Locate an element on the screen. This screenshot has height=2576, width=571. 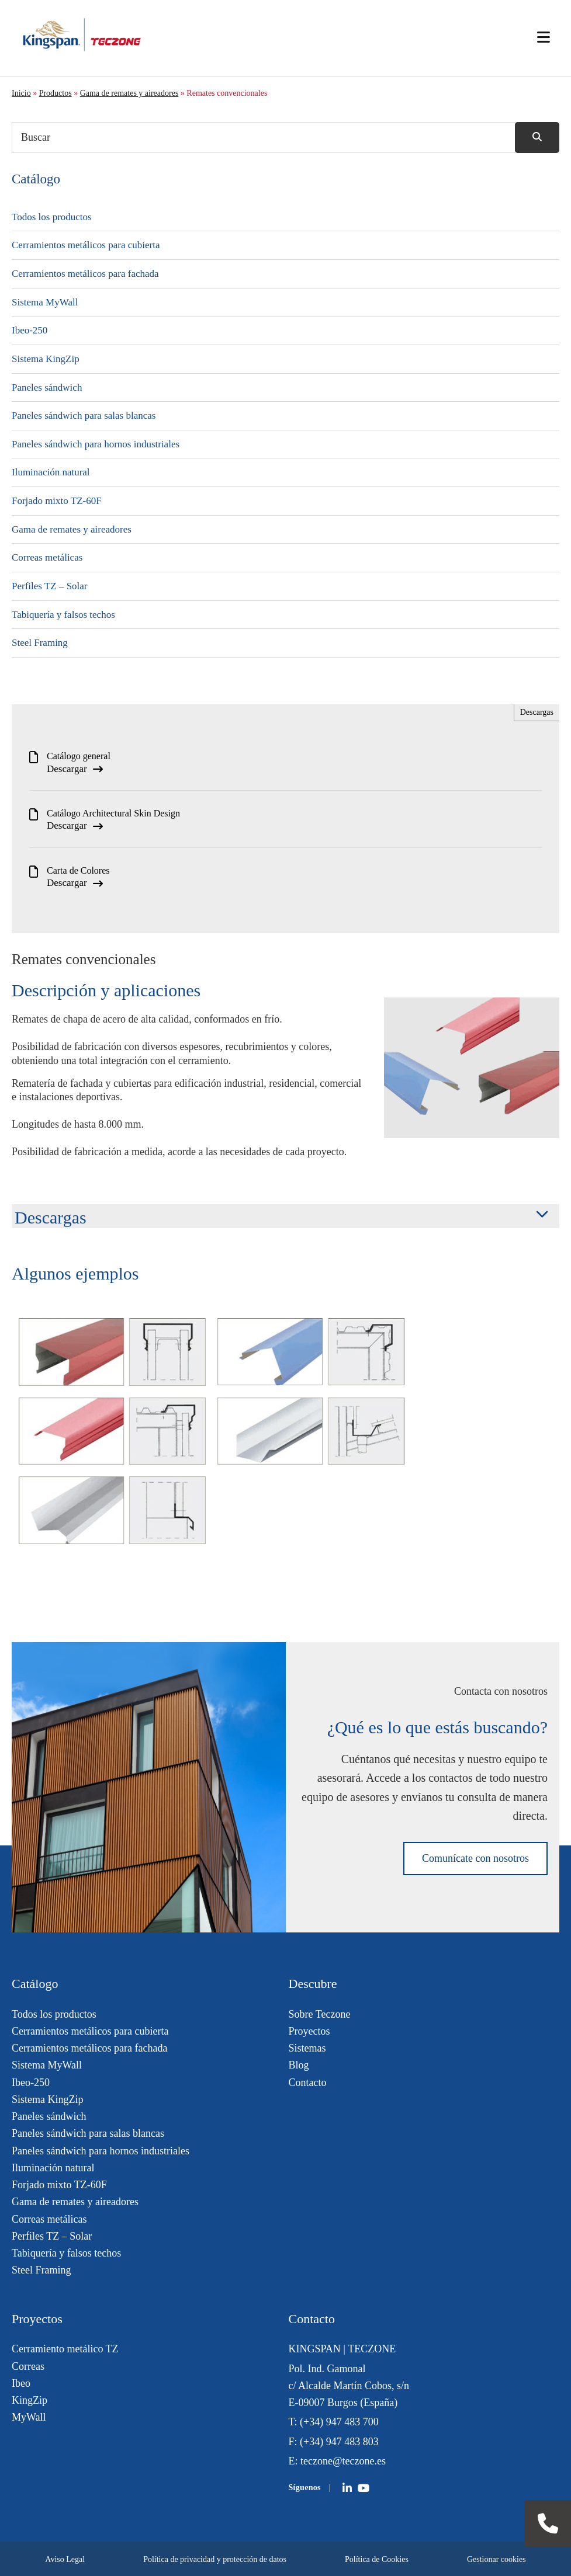
Correas is located at coordinates (28, 2366).